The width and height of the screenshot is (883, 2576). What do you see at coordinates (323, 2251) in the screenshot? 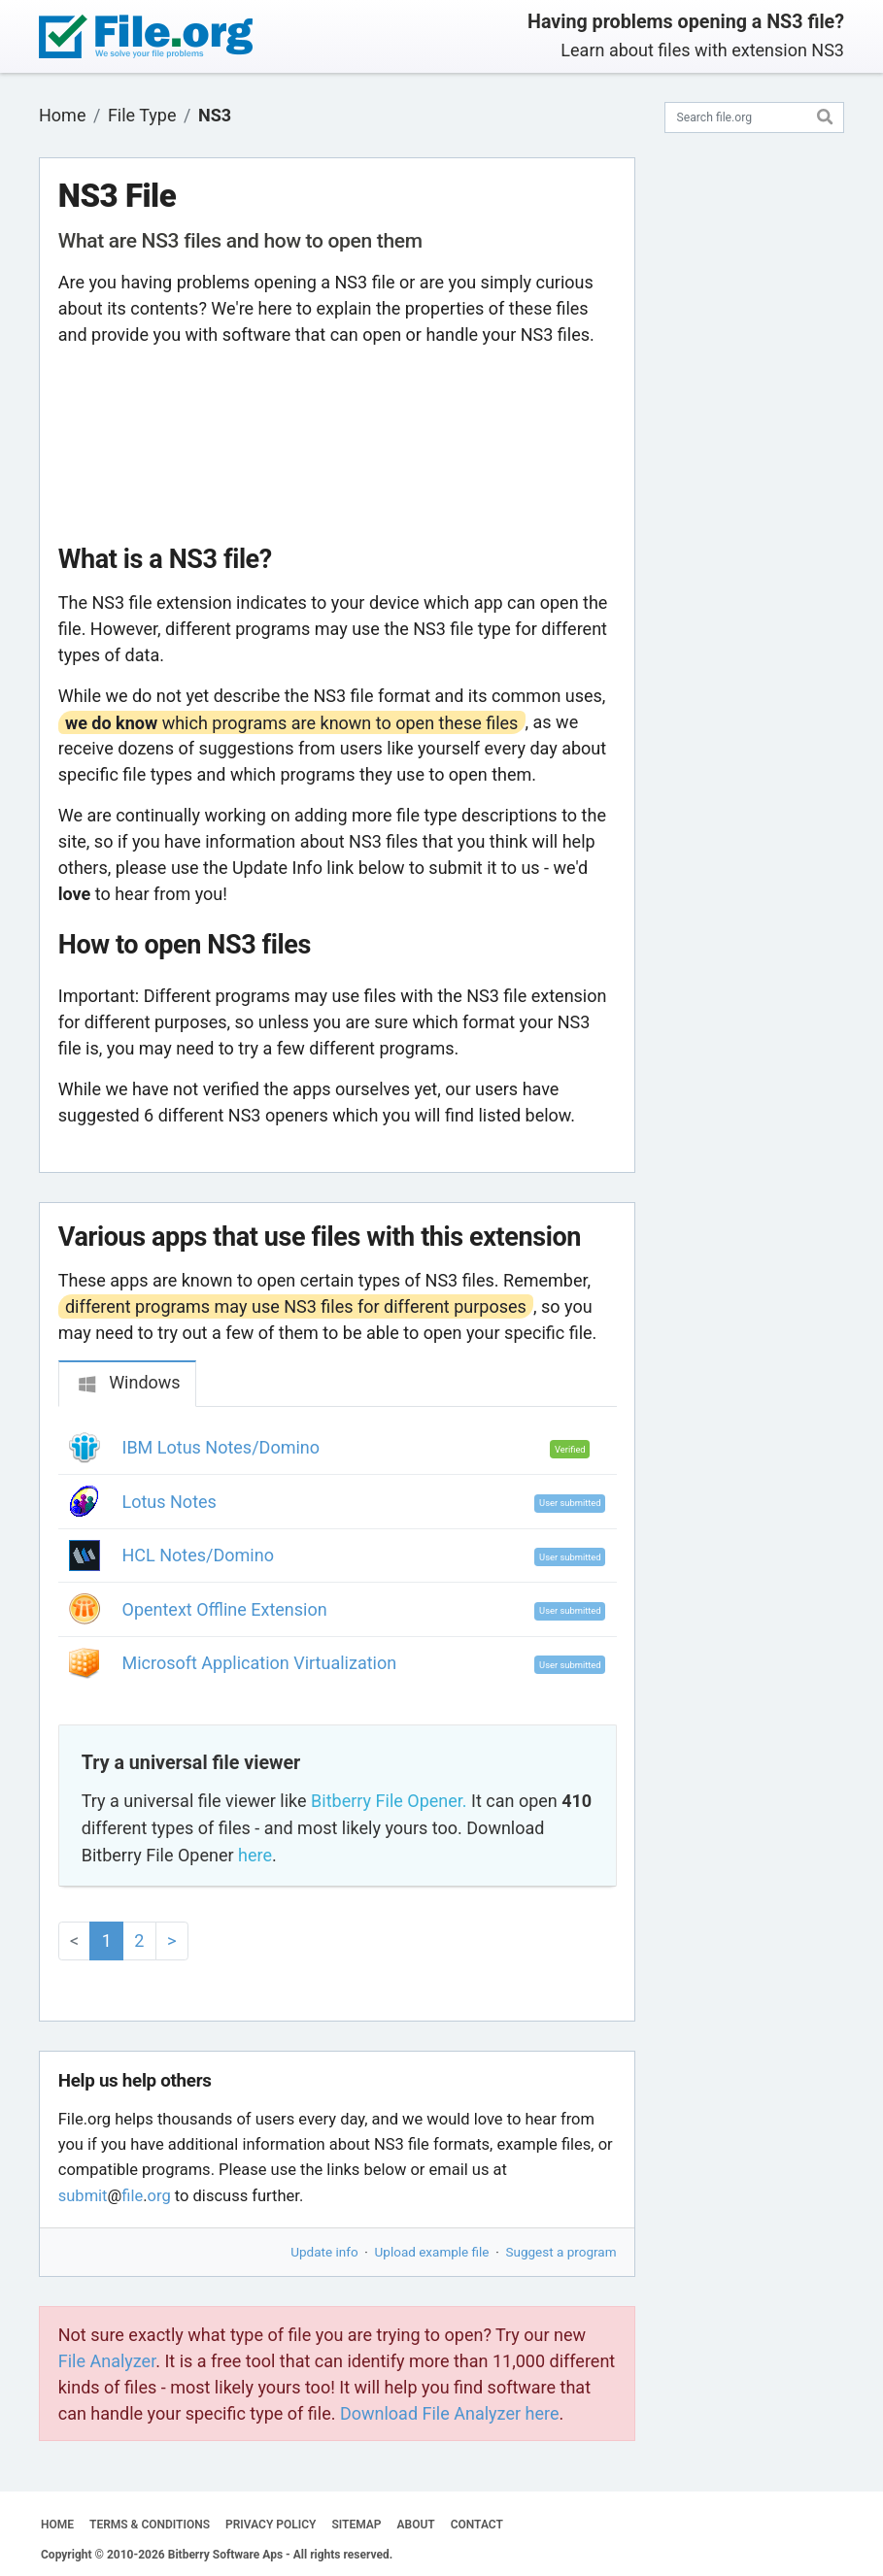
I see `Update info` at bounding box center [323, 2251].